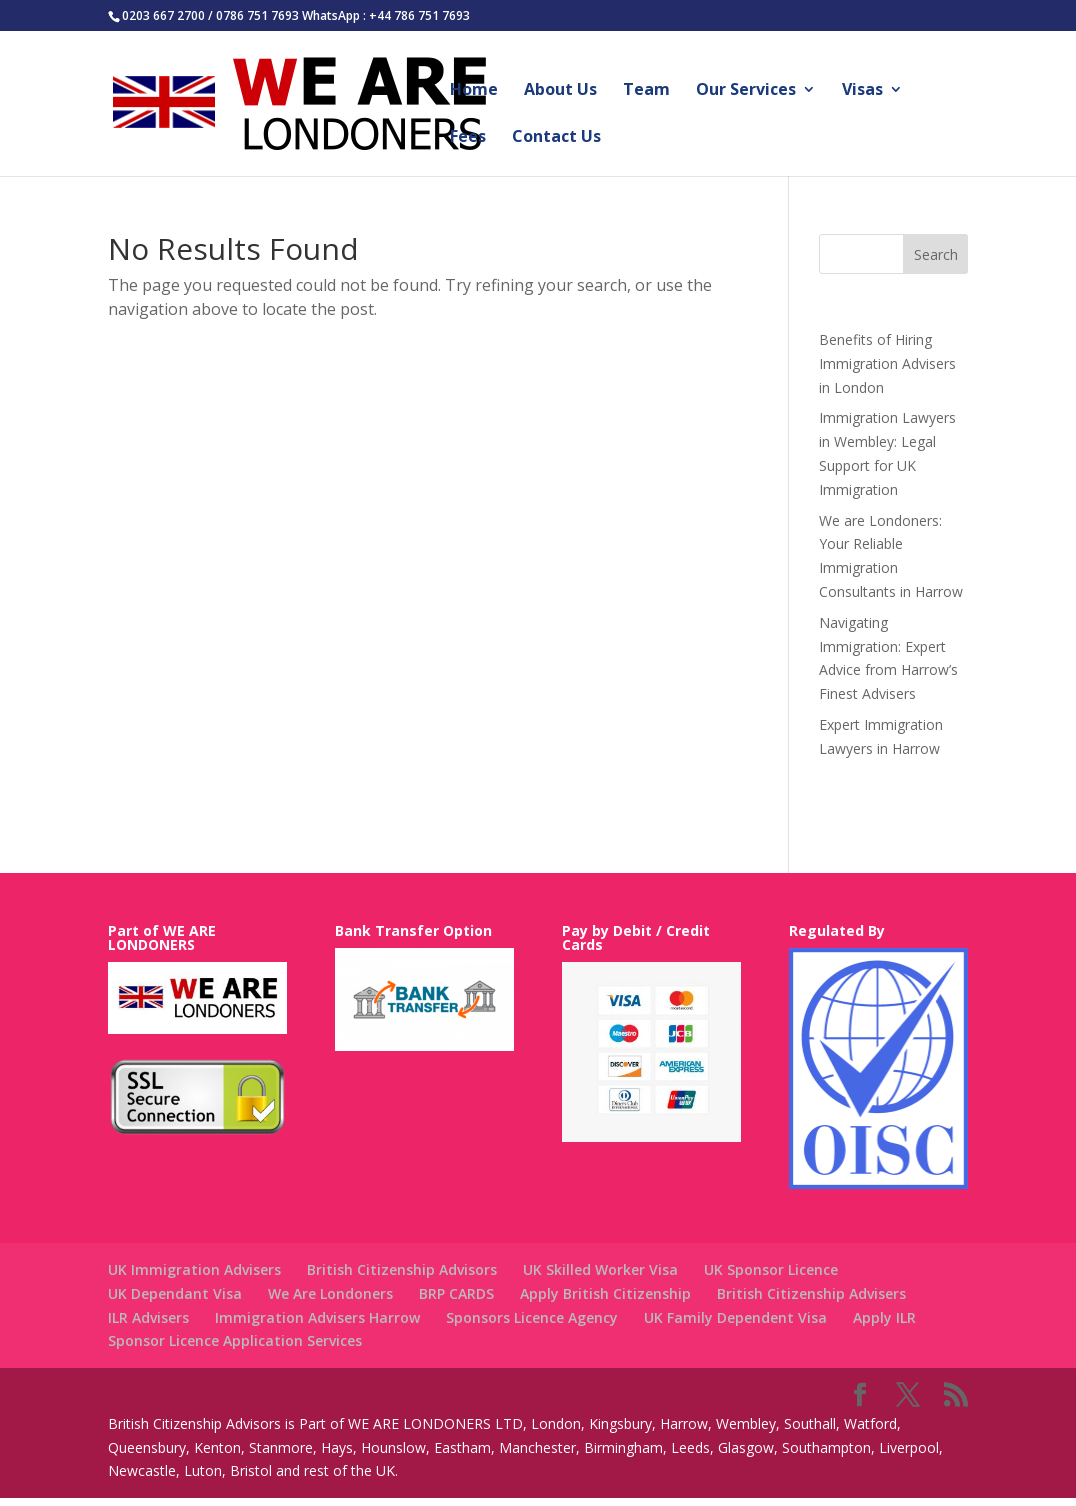 This screenshot has height=1506, width=1076. Describe the element at coordinates (556, 138) in the screenshot. I see `Contact Us` at that location.